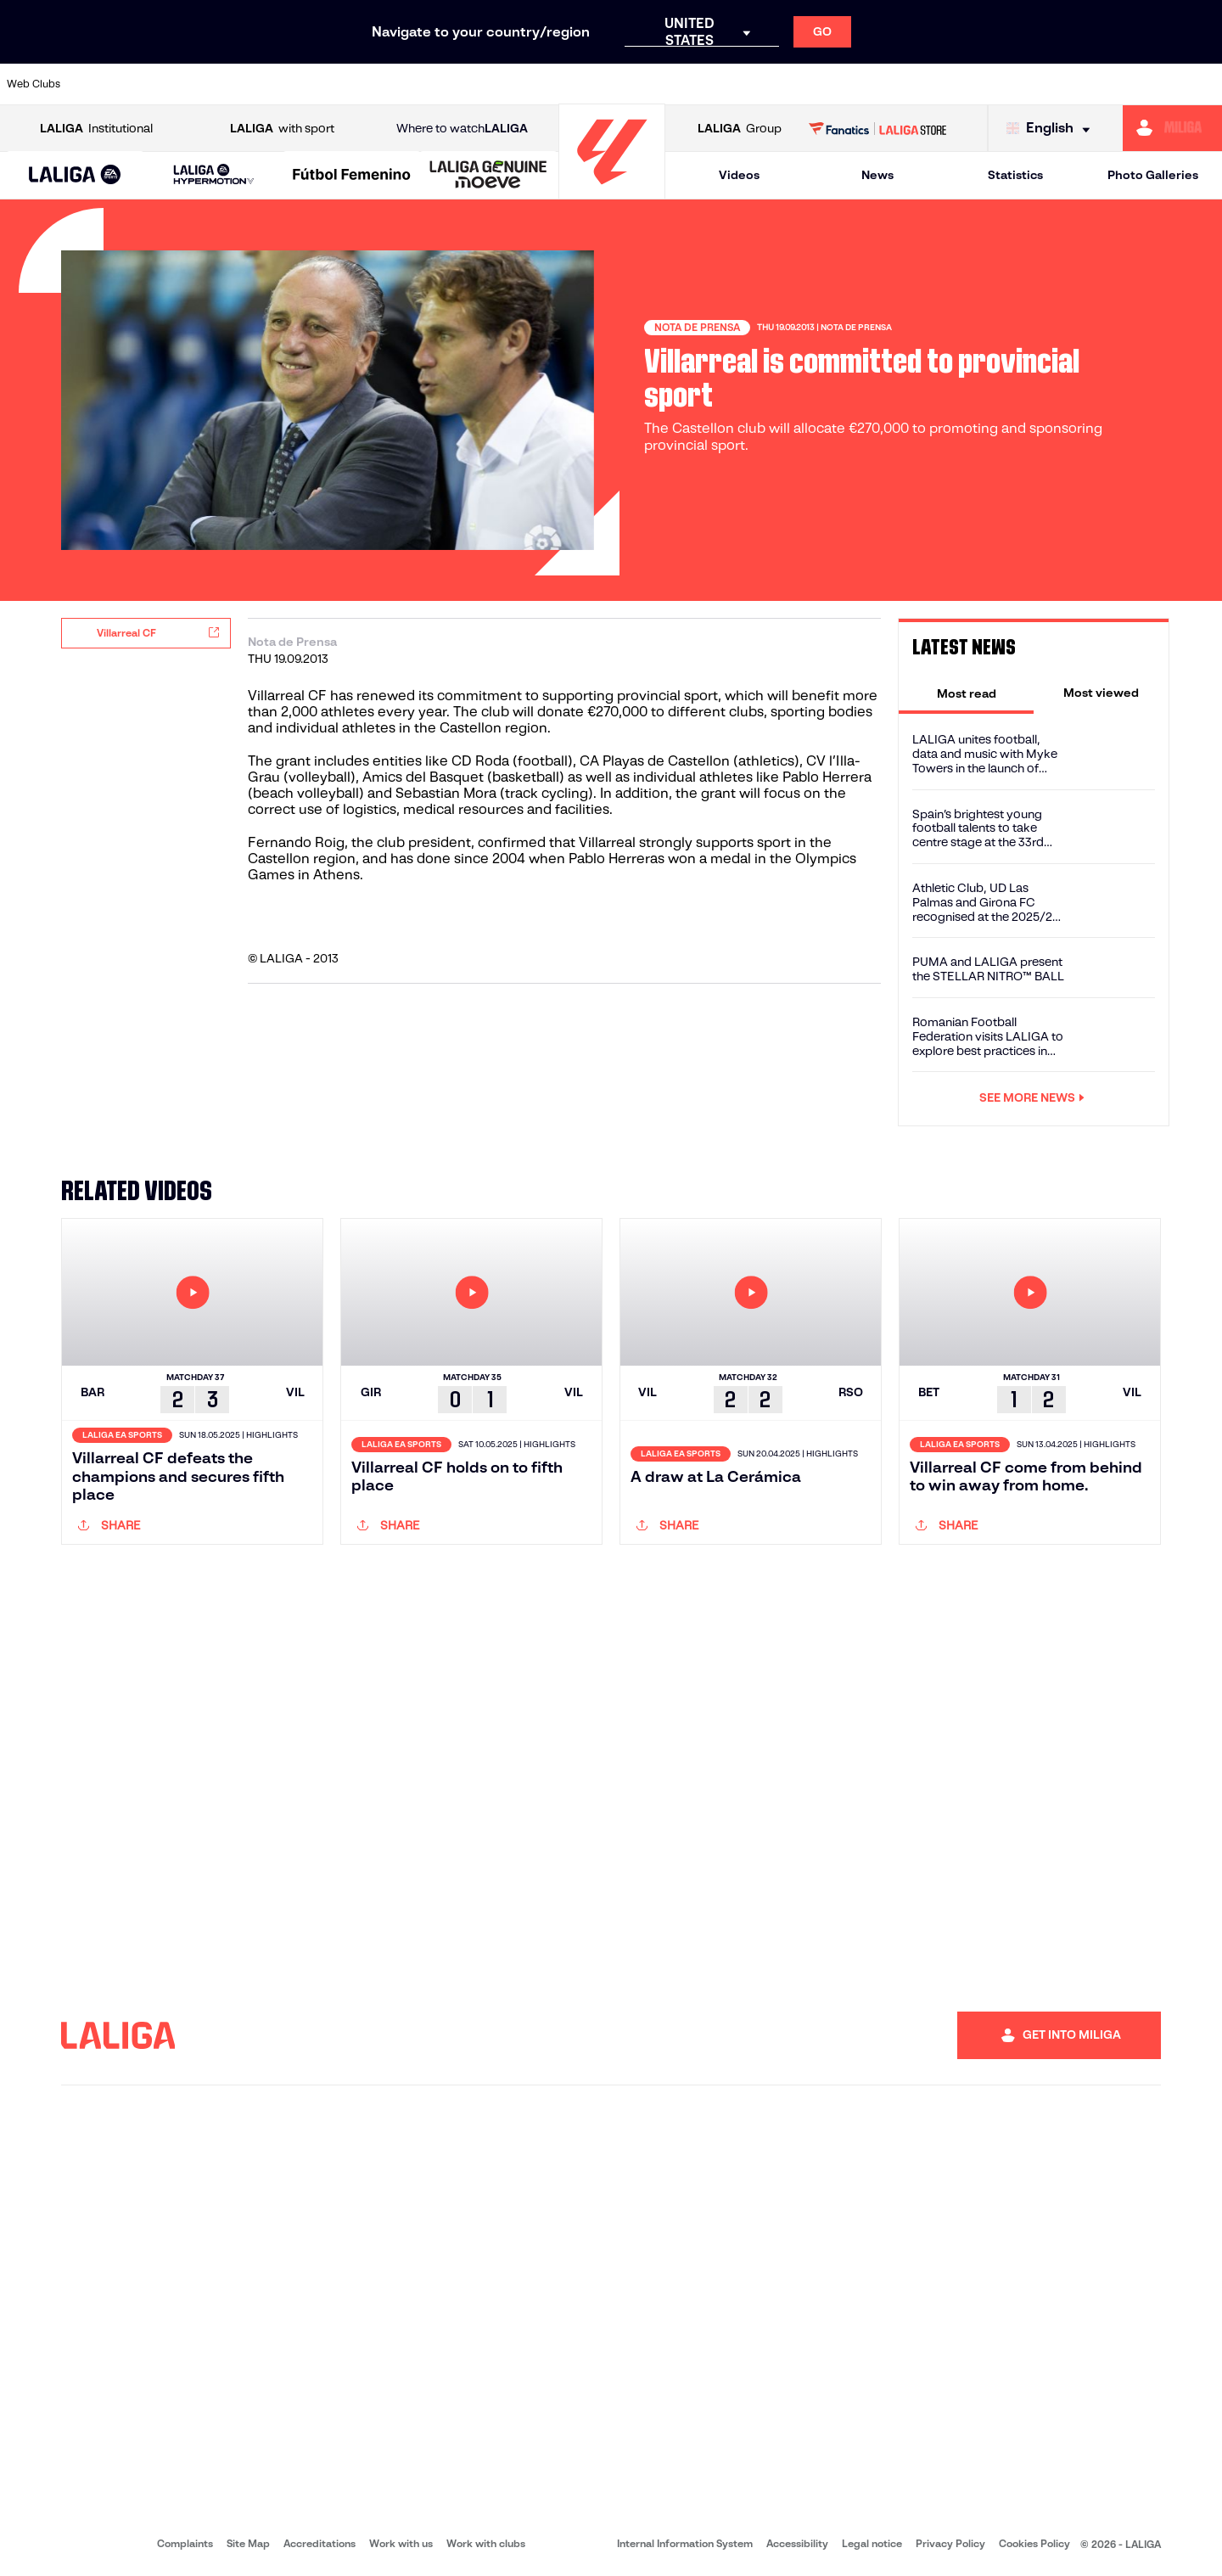 This screenshot has width=1222, height=2576. Describe the element at coordinates (624, 84) in the screenshot. I see `[Go to http://www.rayovallecano.es/]` at that location.